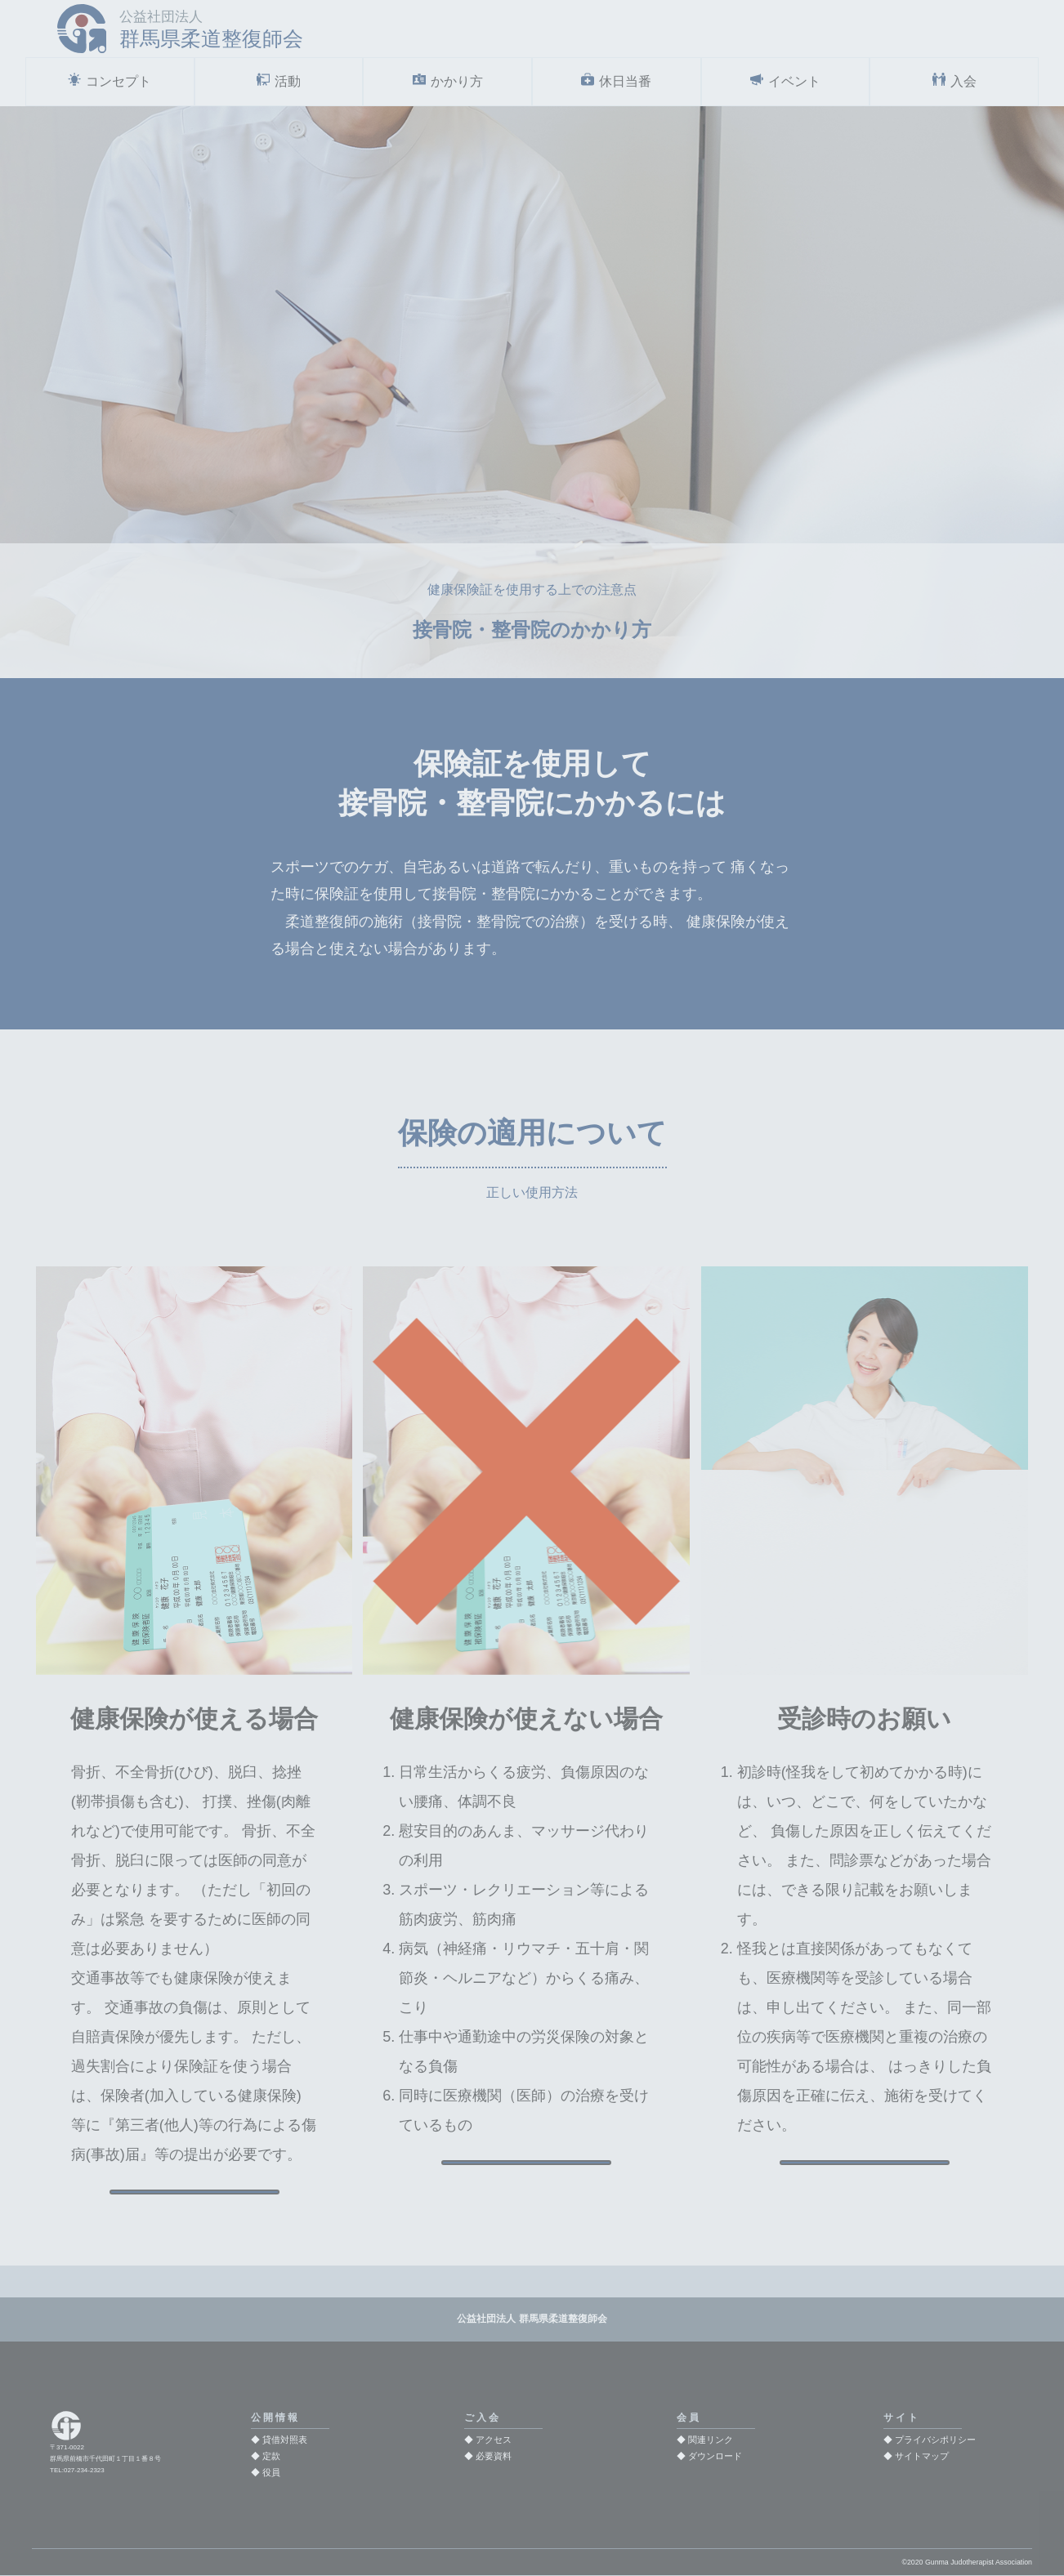 The image size is (1064, 2576). What do you see at coordinates (935, 2440) in the screenshot?
I see `プライバシポリシー` at bounding box center [935, 2440].